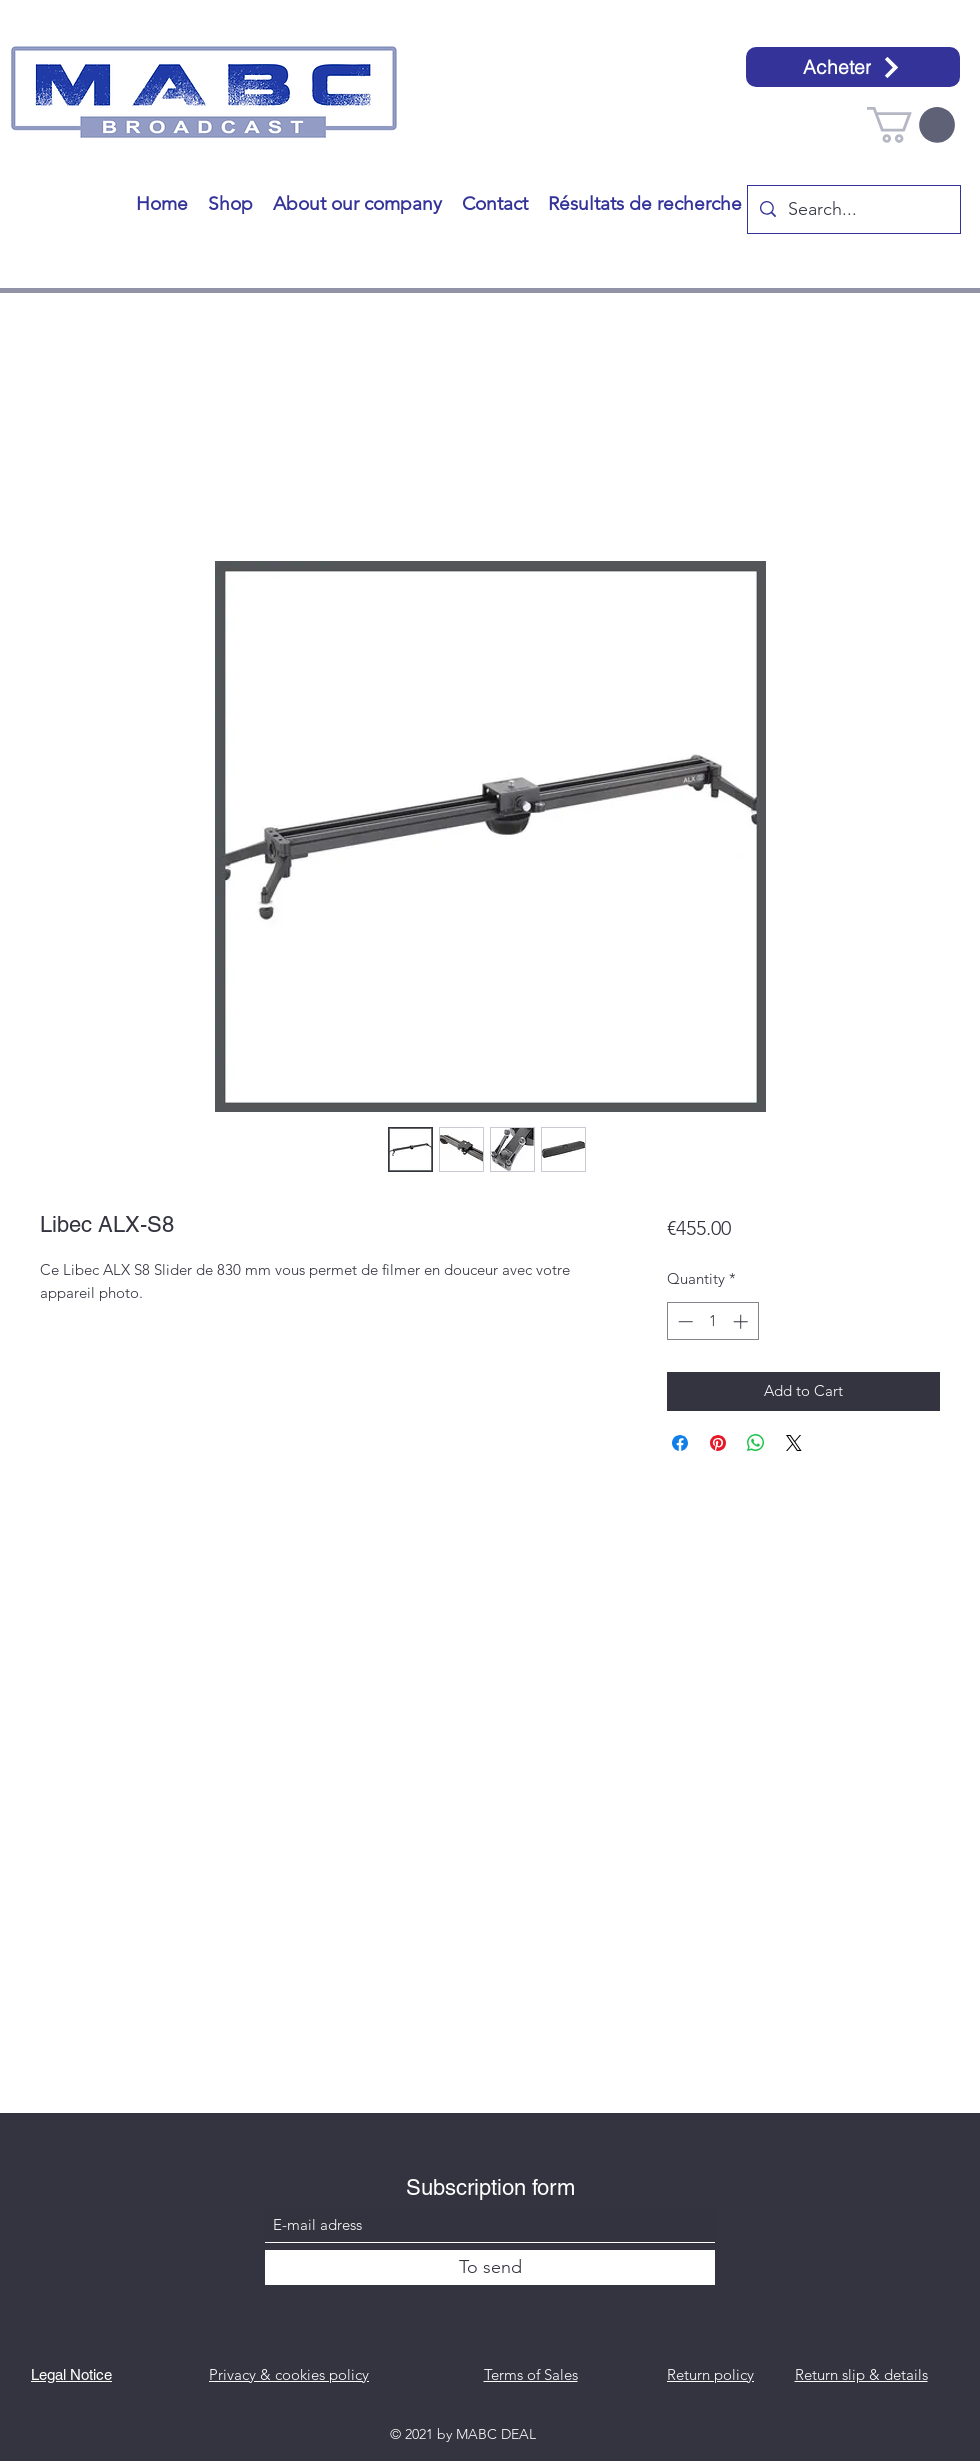 The width and height of the screenshot is (980, 2461). What do you see at coordinates (742, 1321) in the screenshot?
I see `[Increment]` at bounding box center [742, 1321].